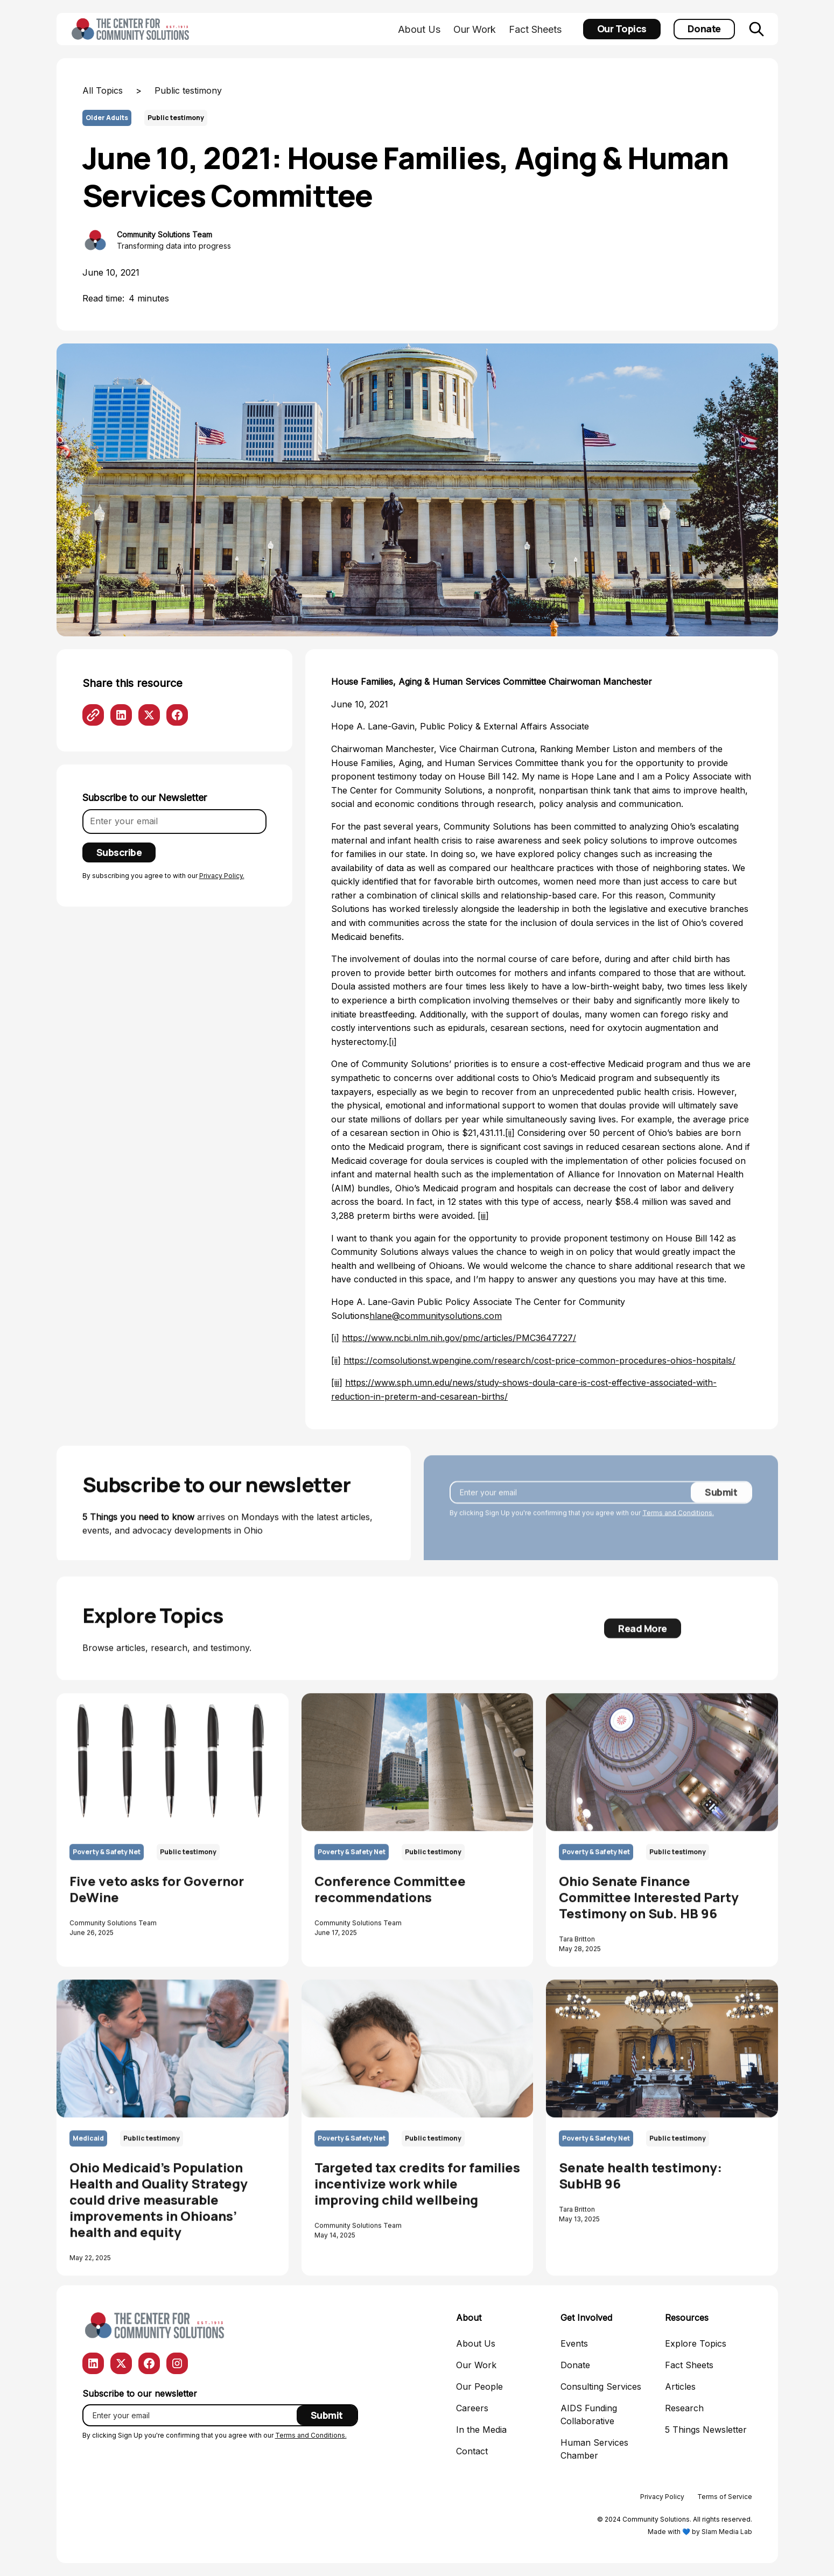 This screenshot has height=2576, width=834. What do you see at coordinates (419, 29) in the screenshot?
I see `About Us` at bounding box center [419, 29].